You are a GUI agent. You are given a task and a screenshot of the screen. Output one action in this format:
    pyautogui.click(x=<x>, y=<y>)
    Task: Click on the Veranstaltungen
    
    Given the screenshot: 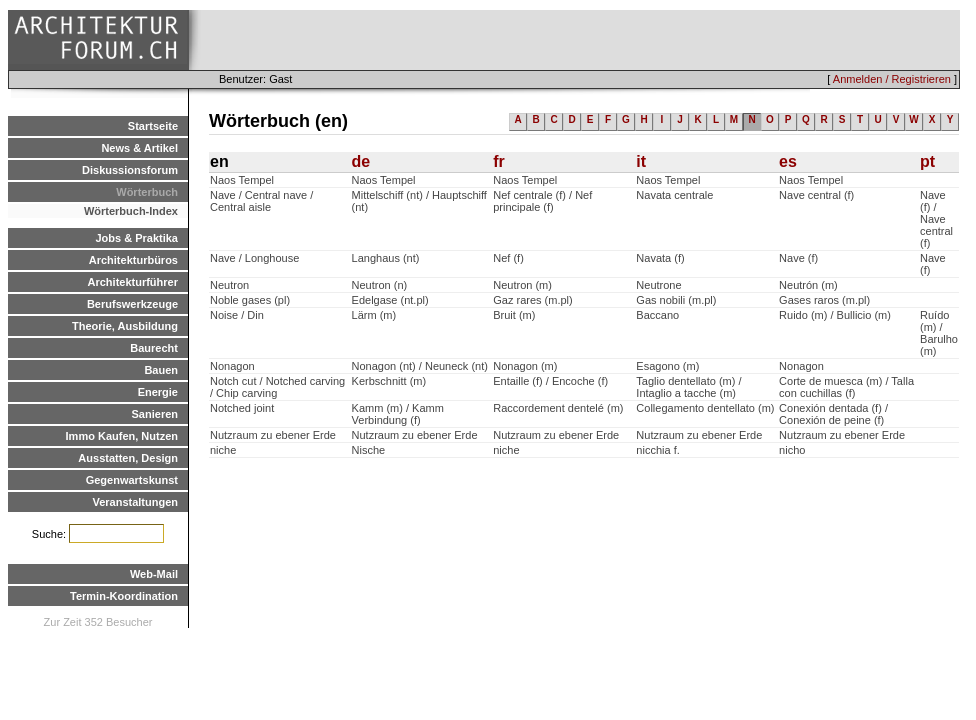 What is the action you would take?
    pyautogui.click(x=135, y=502)
    